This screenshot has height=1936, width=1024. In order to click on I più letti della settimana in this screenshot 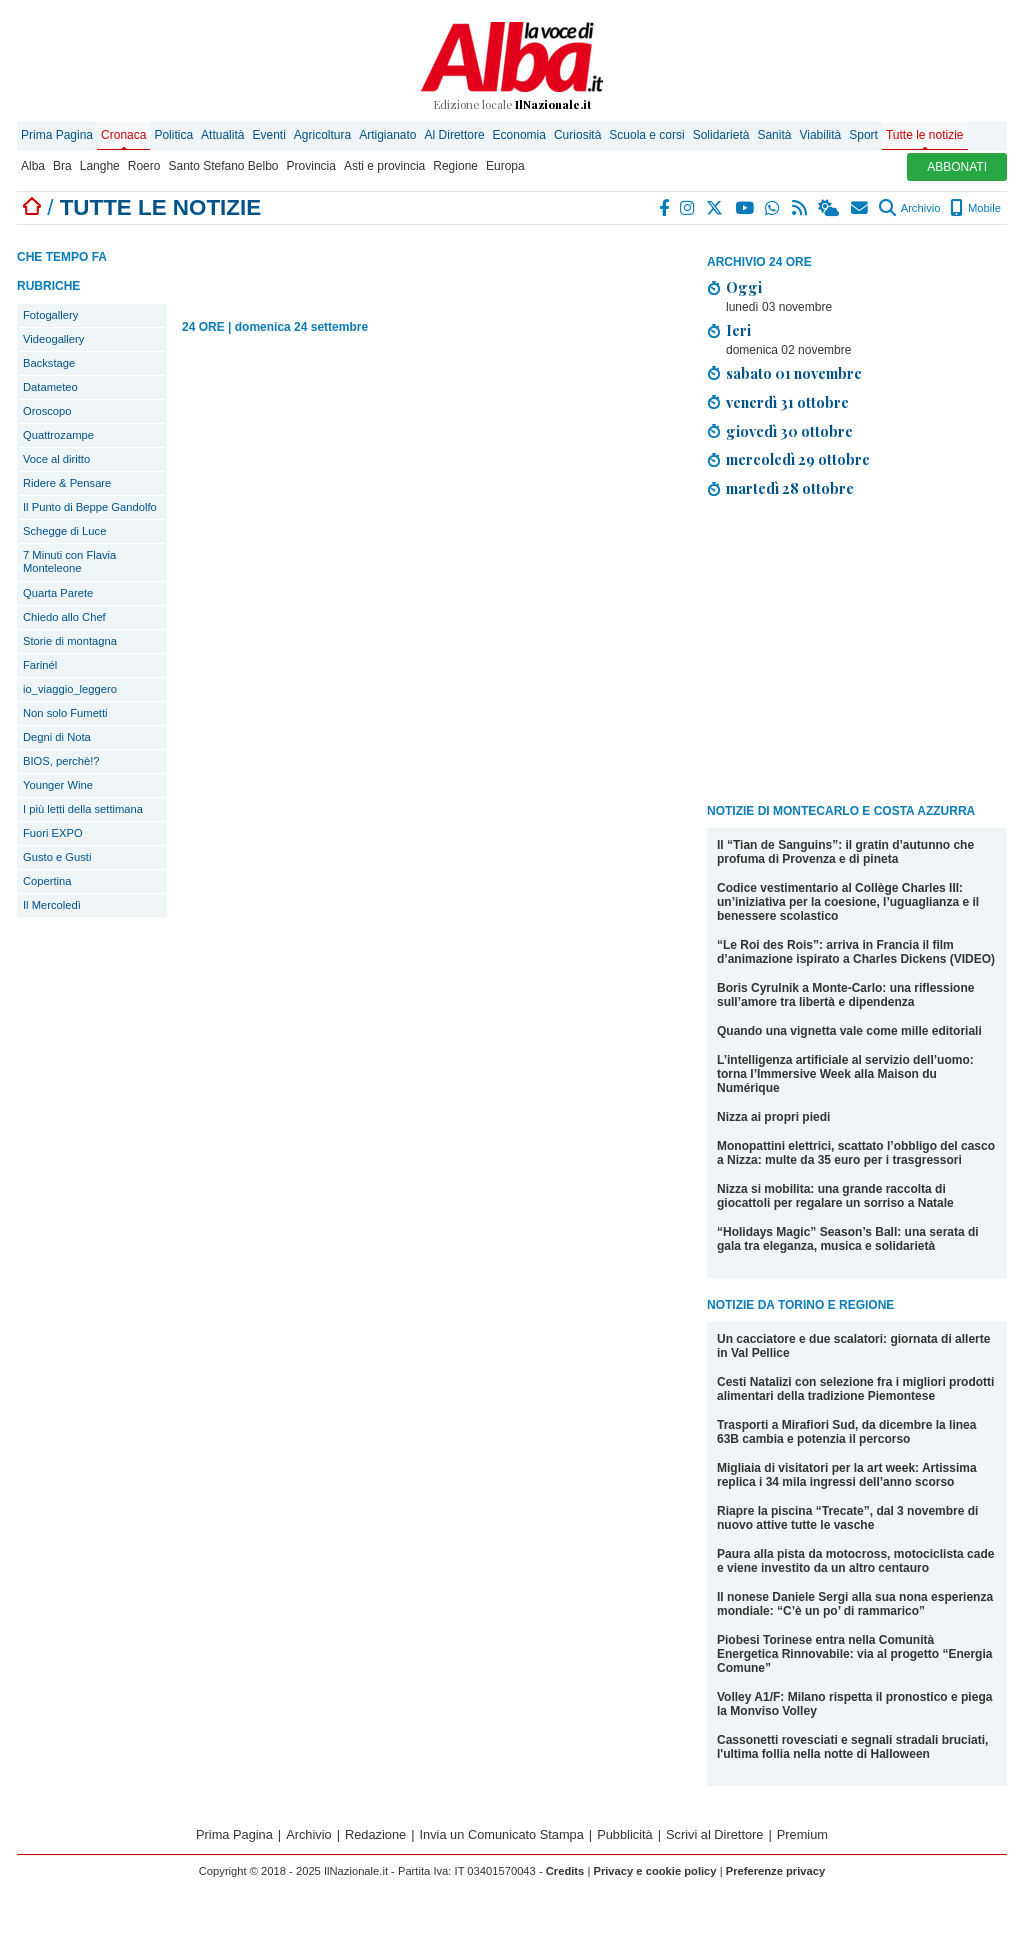, I will do `click(83, 809)`.